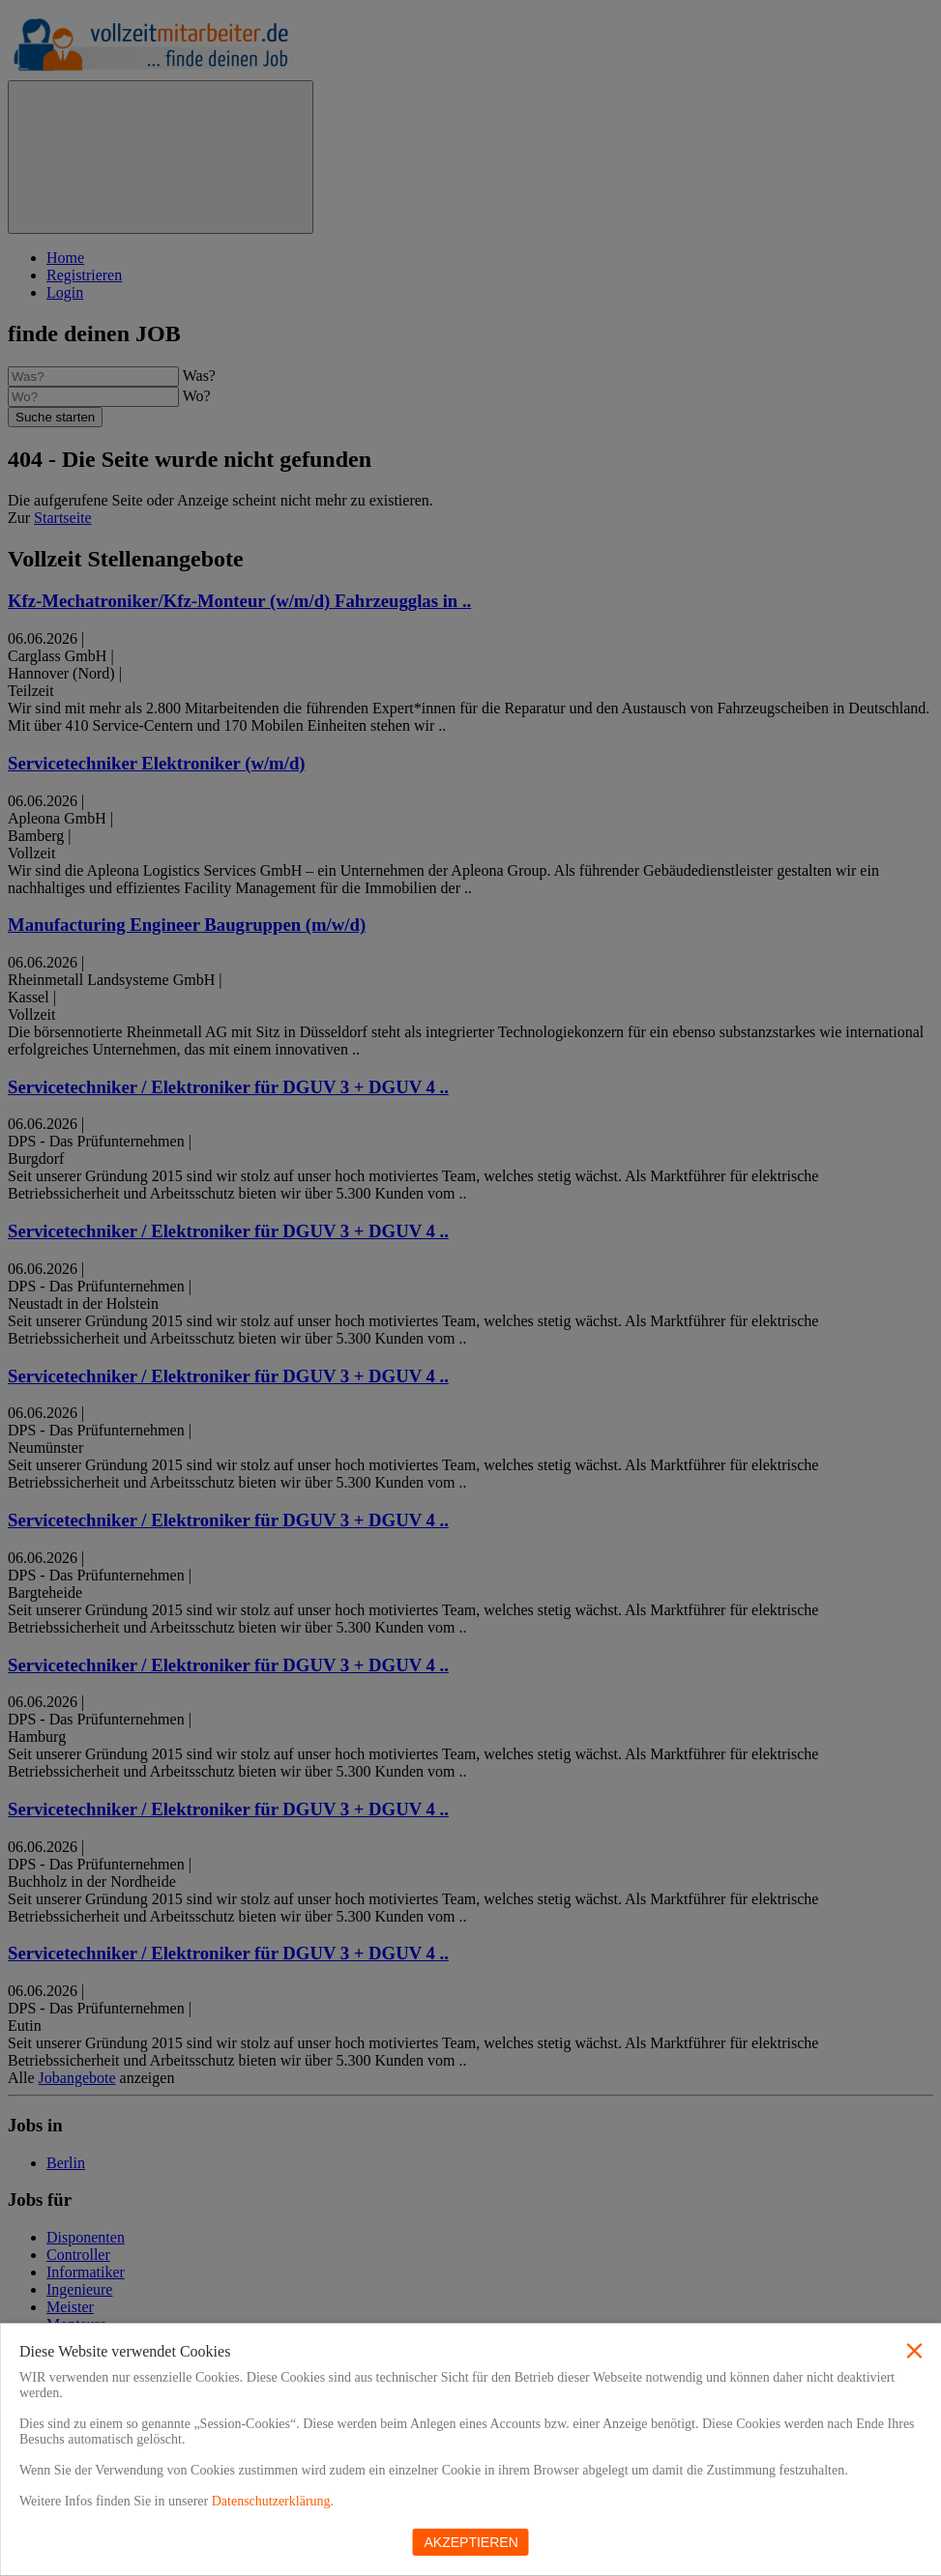  I want to click on Datenschutzerklärung., so click(273, 2501).